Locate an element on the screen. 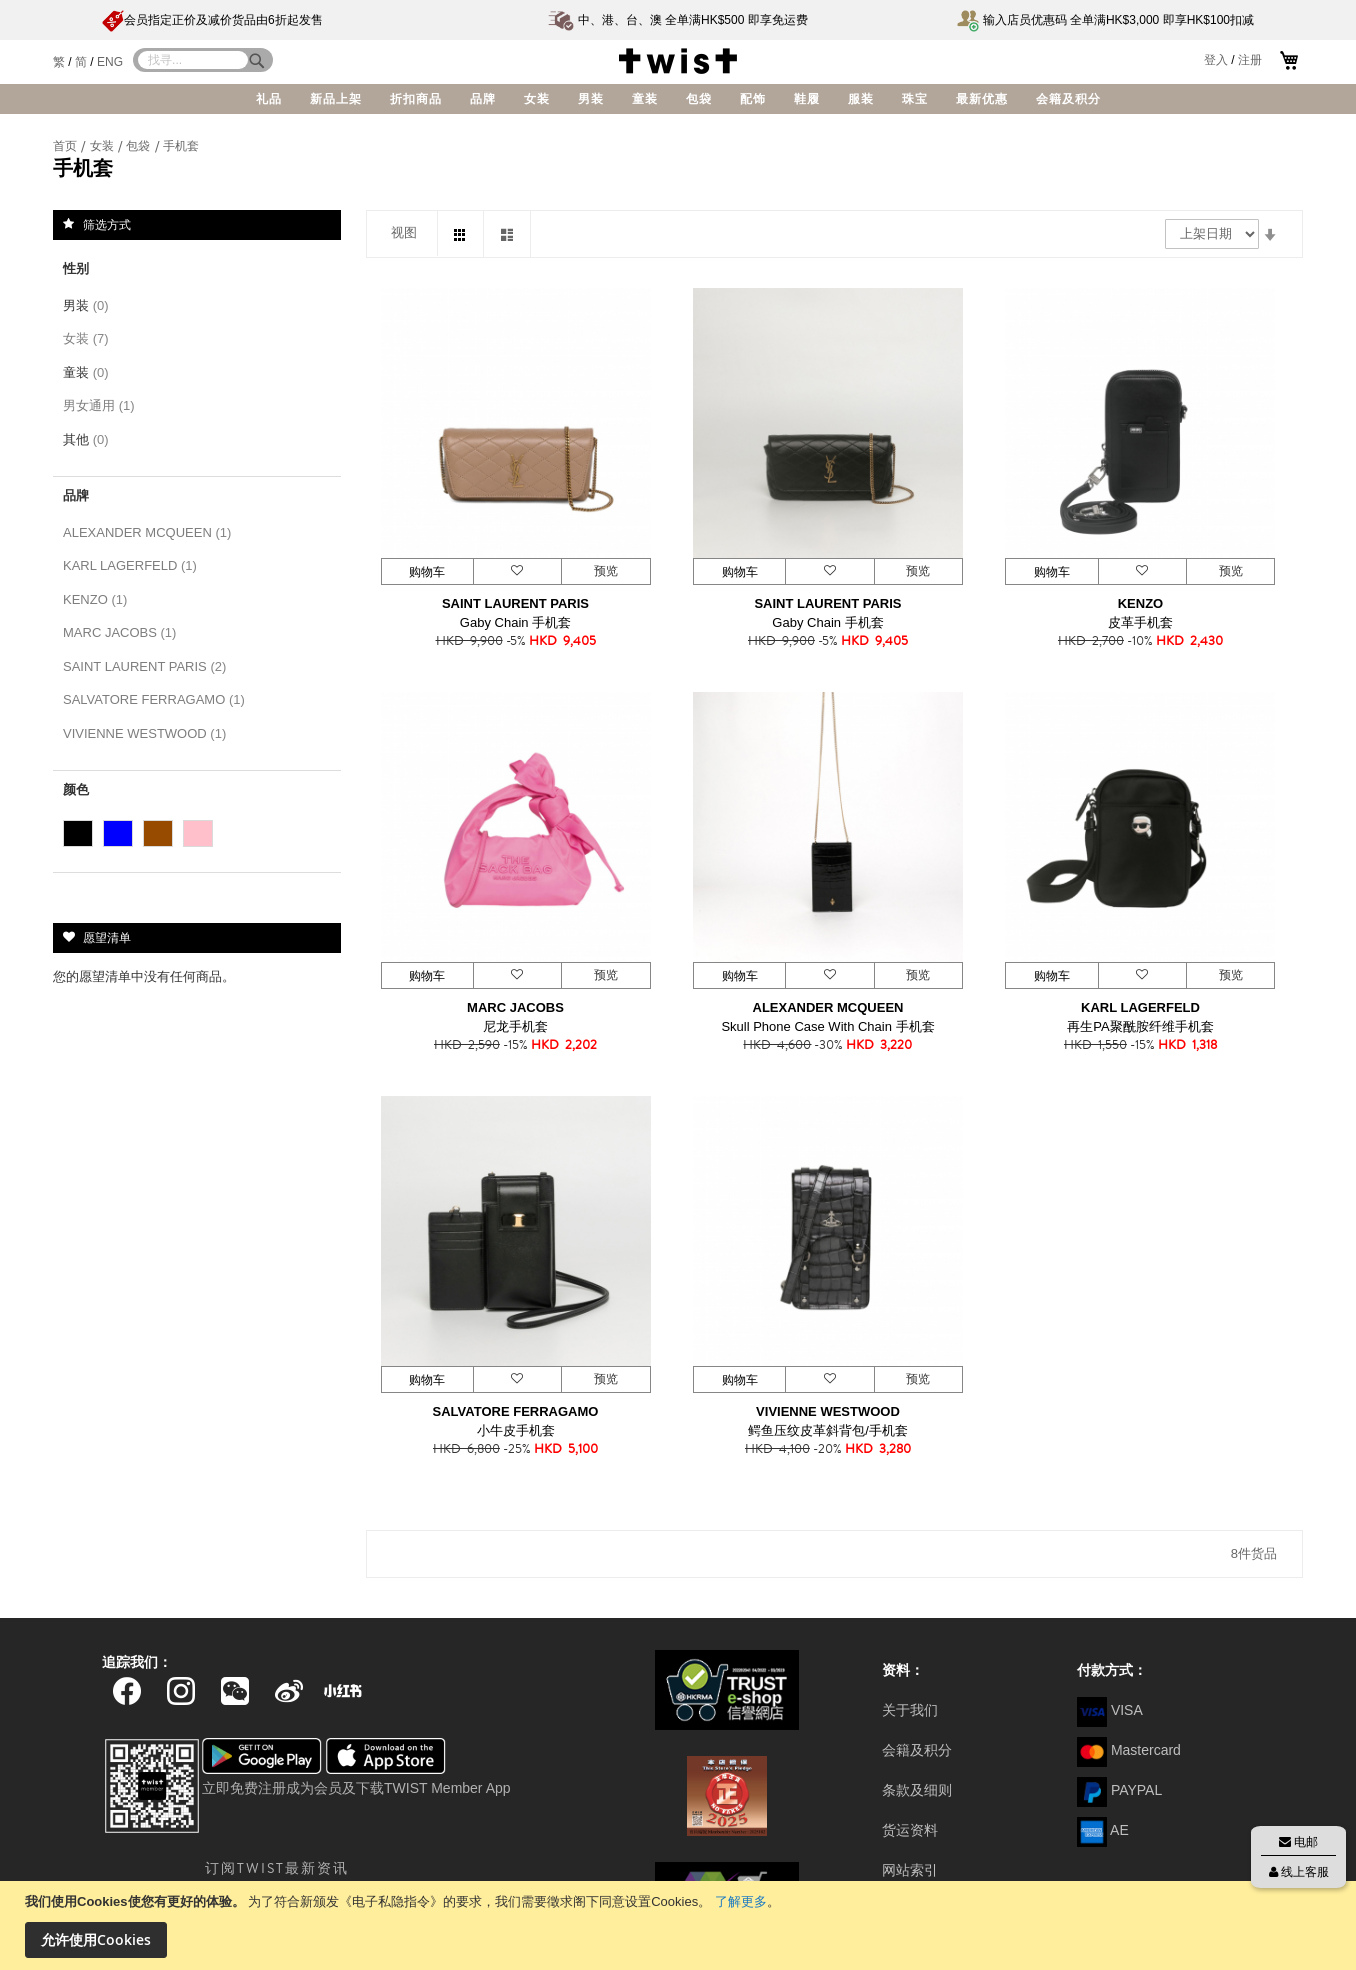 This screenshot has width=1356, height=1970. 皮革手机套 is located at coordinates (1140, 622).